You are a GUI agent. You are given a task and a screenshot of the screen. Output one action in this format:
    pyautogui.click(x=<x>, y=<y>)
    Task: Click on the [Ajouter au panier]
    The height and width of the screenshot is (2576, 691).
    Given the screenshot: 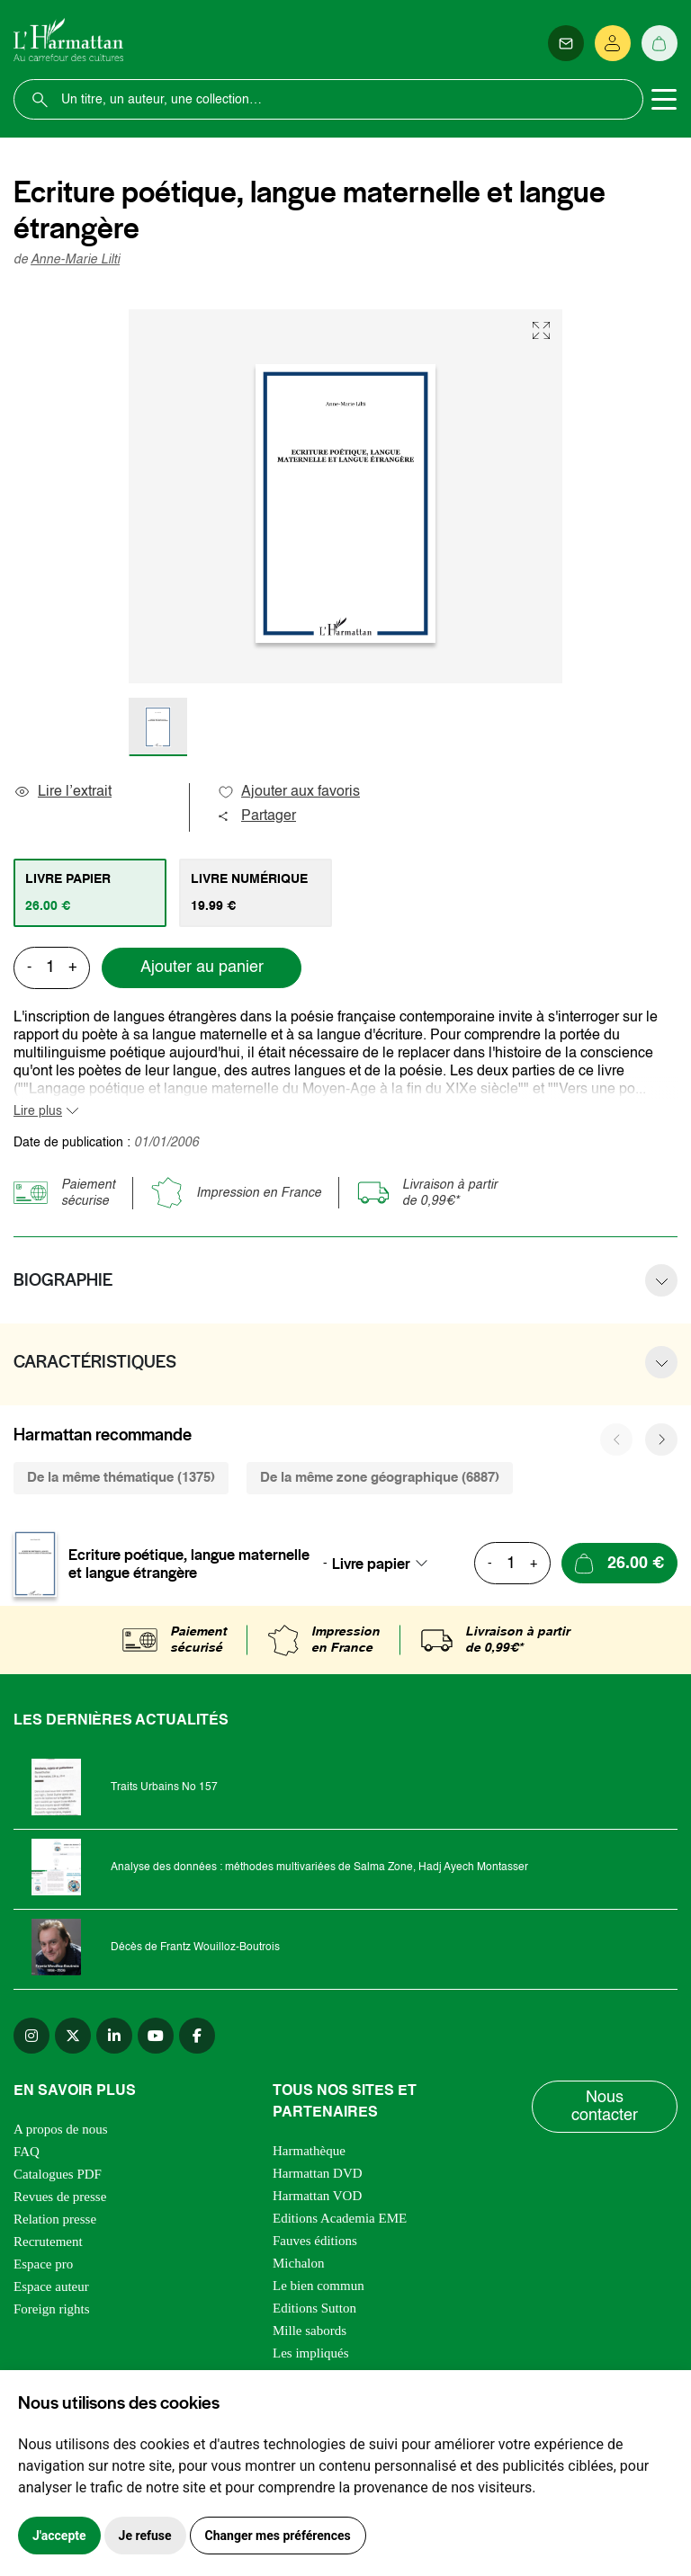 What is the action you would take?
    pyautogui.click(x=619, y=1563)
    